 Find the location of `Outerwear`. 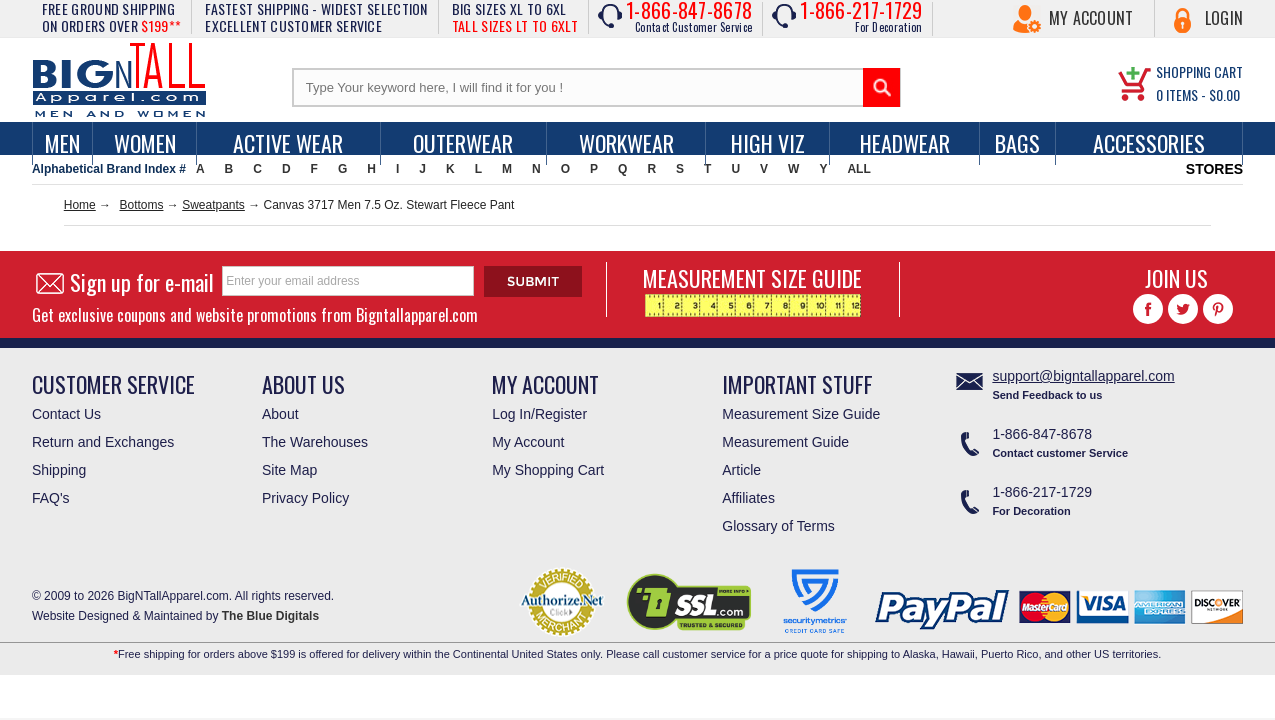

Outerwear is located at coordinates (463, 143).